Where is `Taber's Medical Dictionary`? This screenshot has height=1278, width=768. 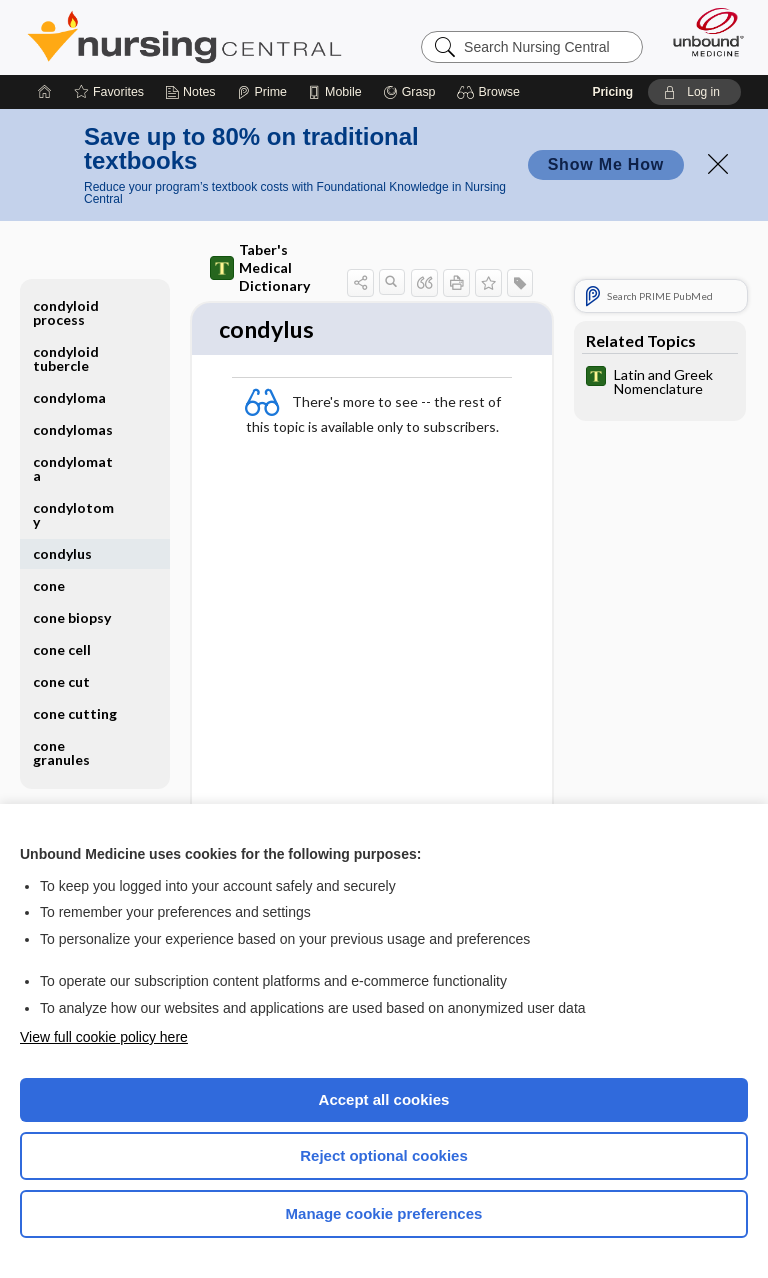
Taber's Medical Dictionary is located at coordinates (260, 267).